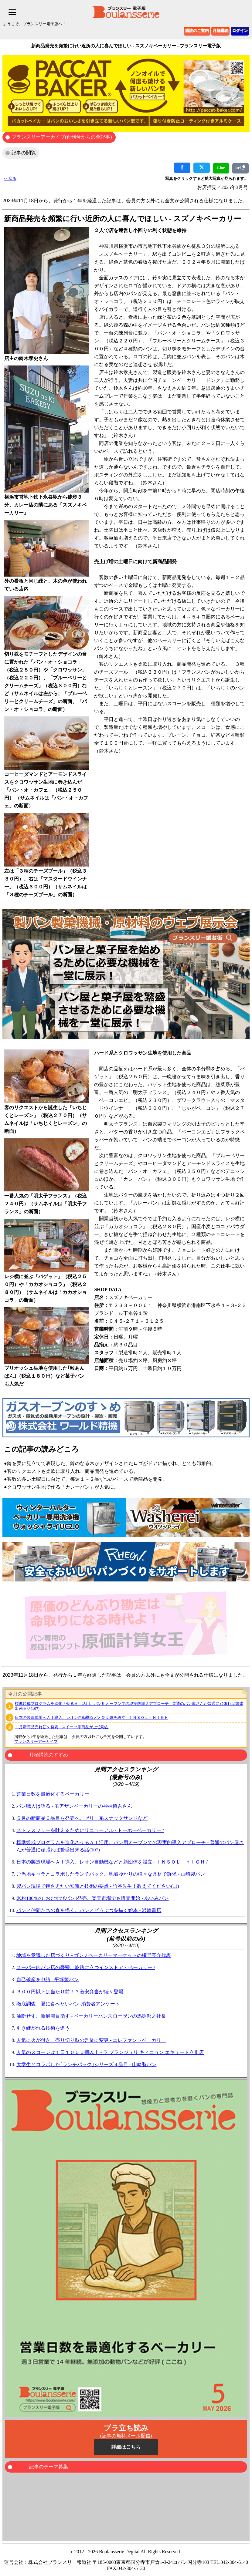 The width and height of the screenshot is (252, 2576). What do you see at coordinates (221, 167) in the screenshot?
I see `Line` at bounding box center [221, 167].